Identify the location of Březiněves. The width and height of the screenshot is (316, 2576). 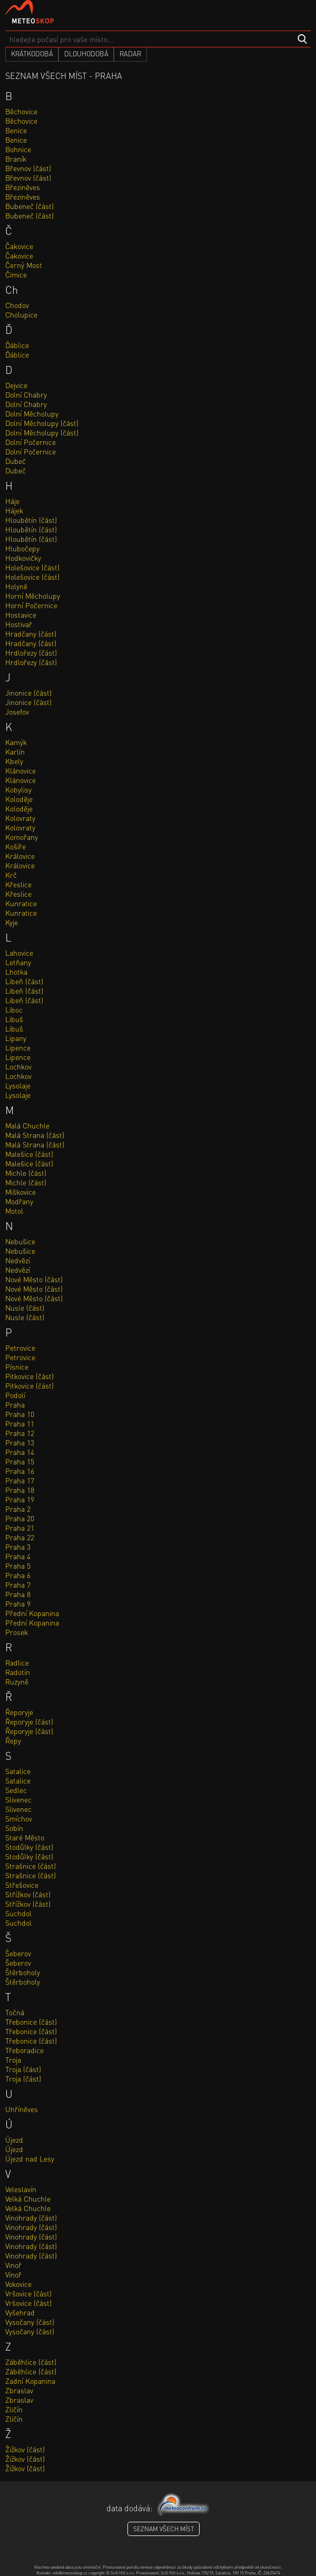
(22, 187).